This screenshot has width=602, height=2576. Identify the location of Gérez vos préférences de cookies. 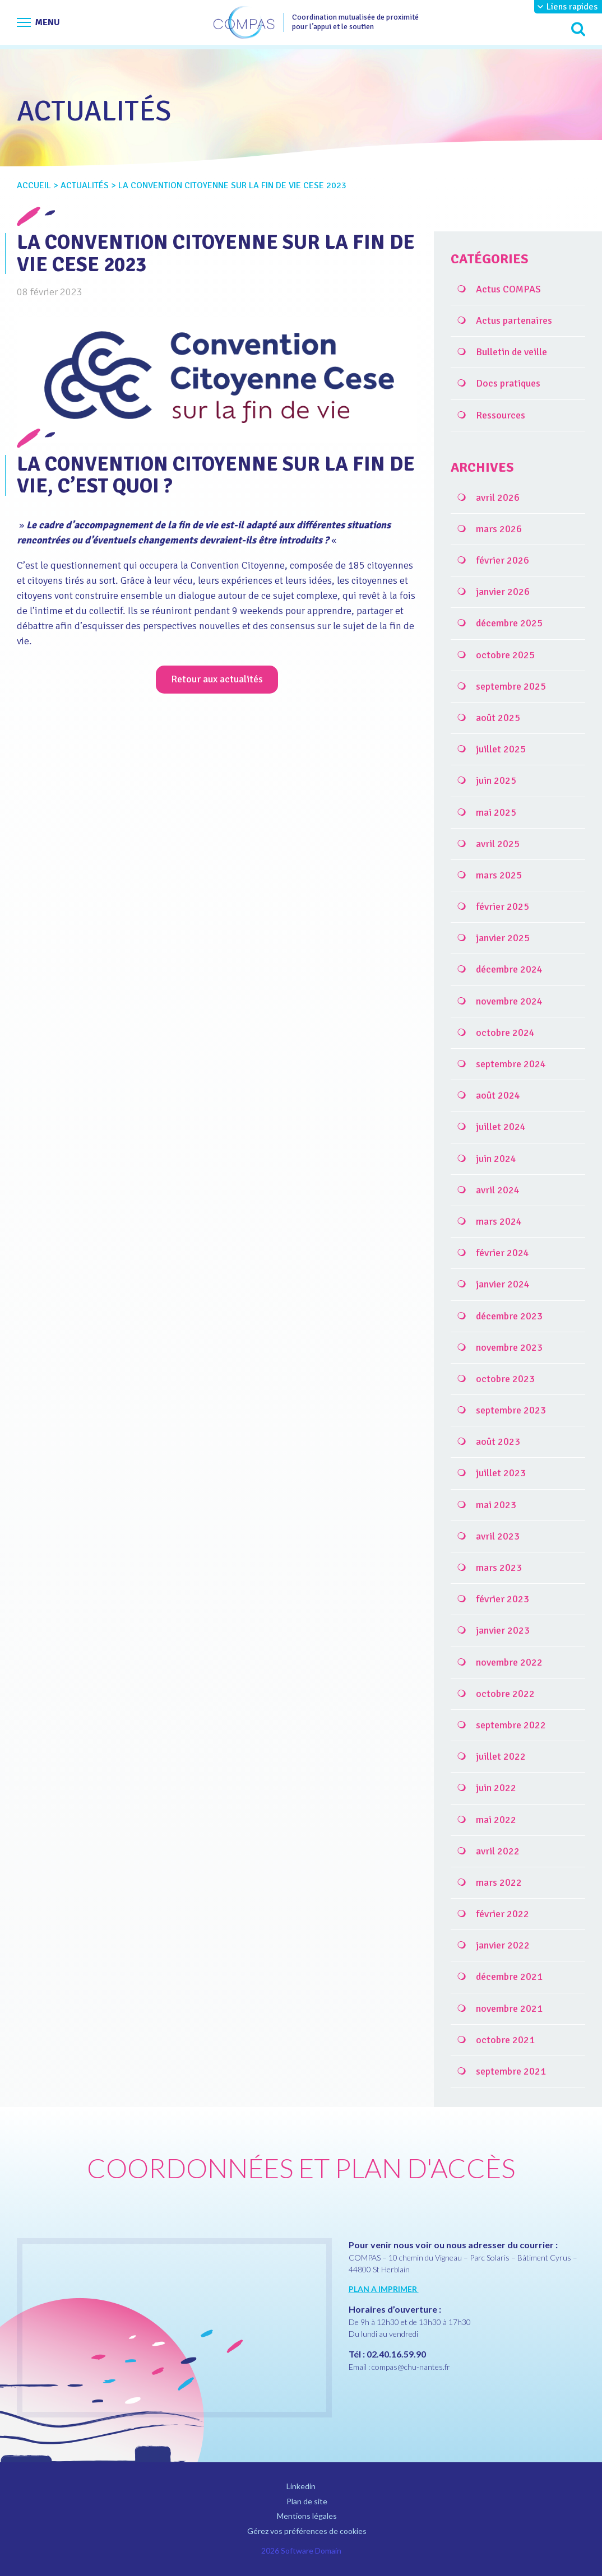
(307, 2531).